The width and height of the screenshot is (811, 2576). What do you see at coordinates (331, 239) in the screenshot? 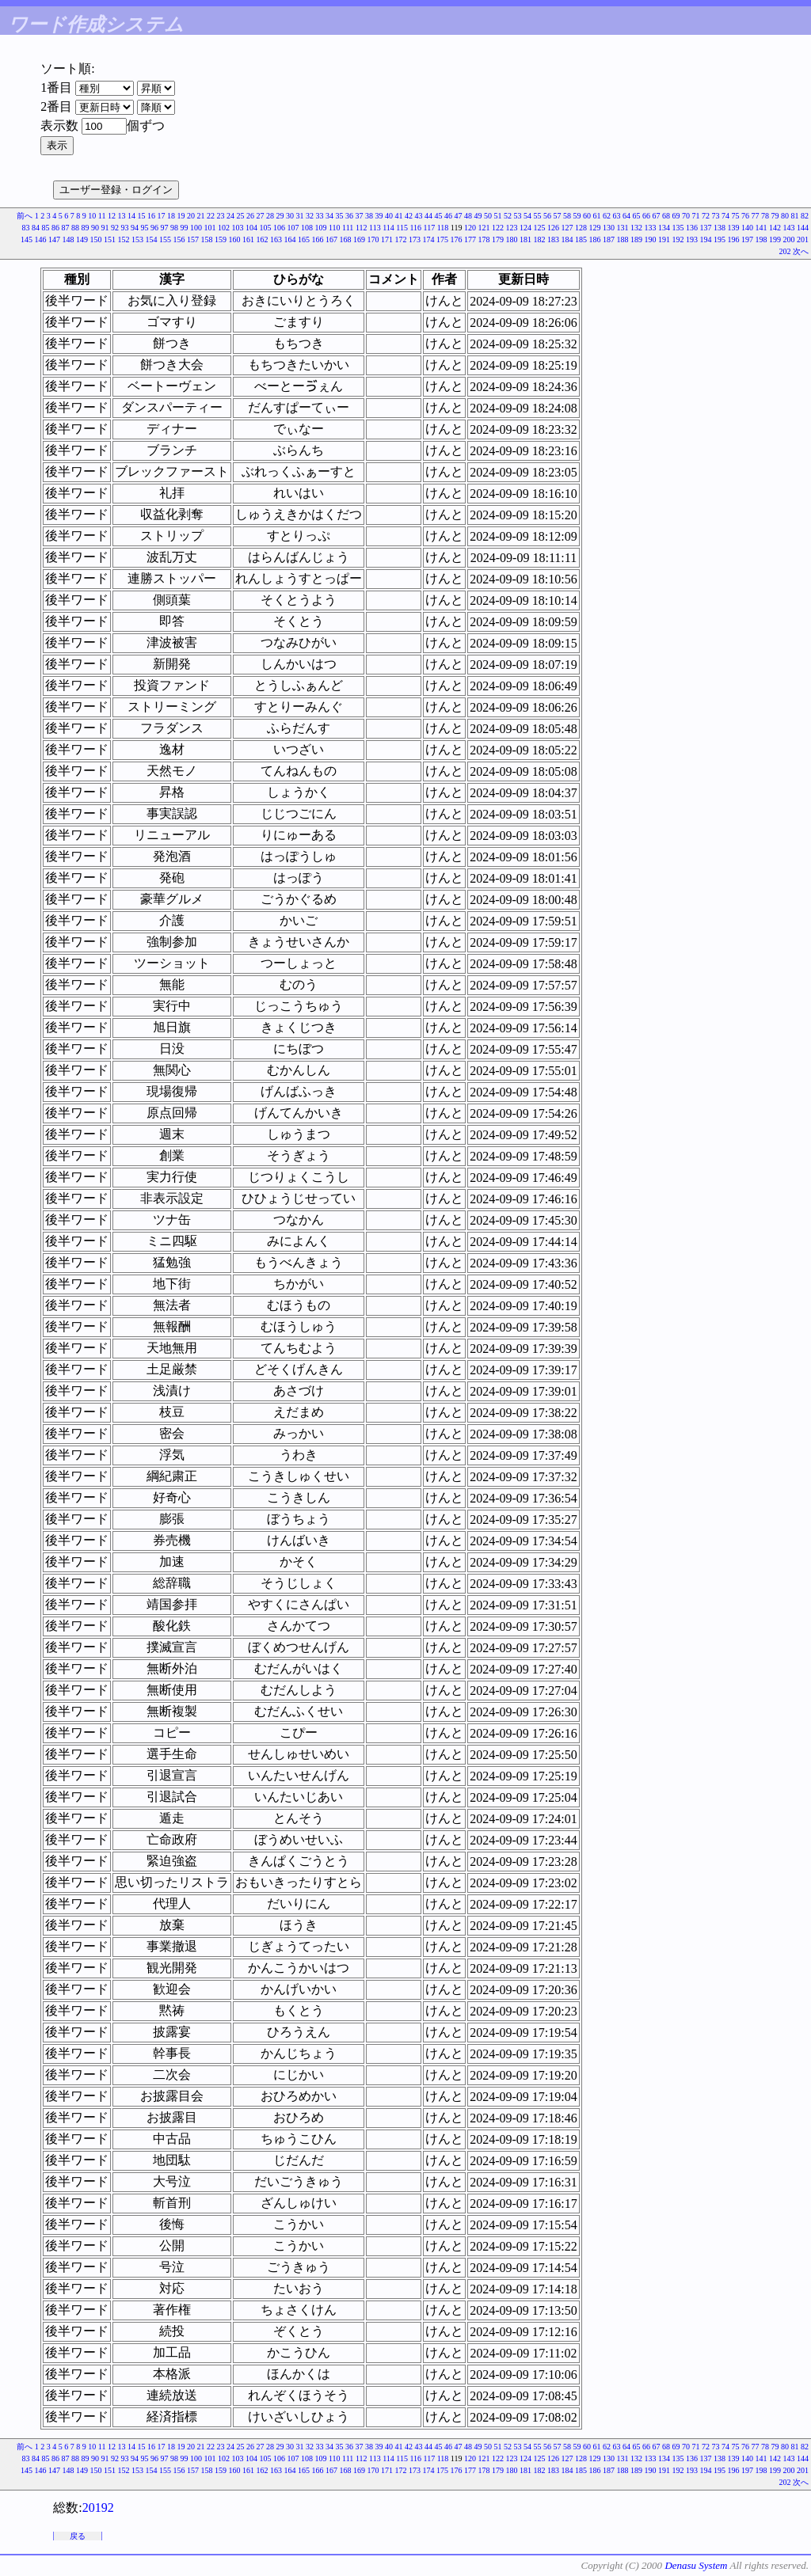
I see `167` at bounding box center [331, 239].